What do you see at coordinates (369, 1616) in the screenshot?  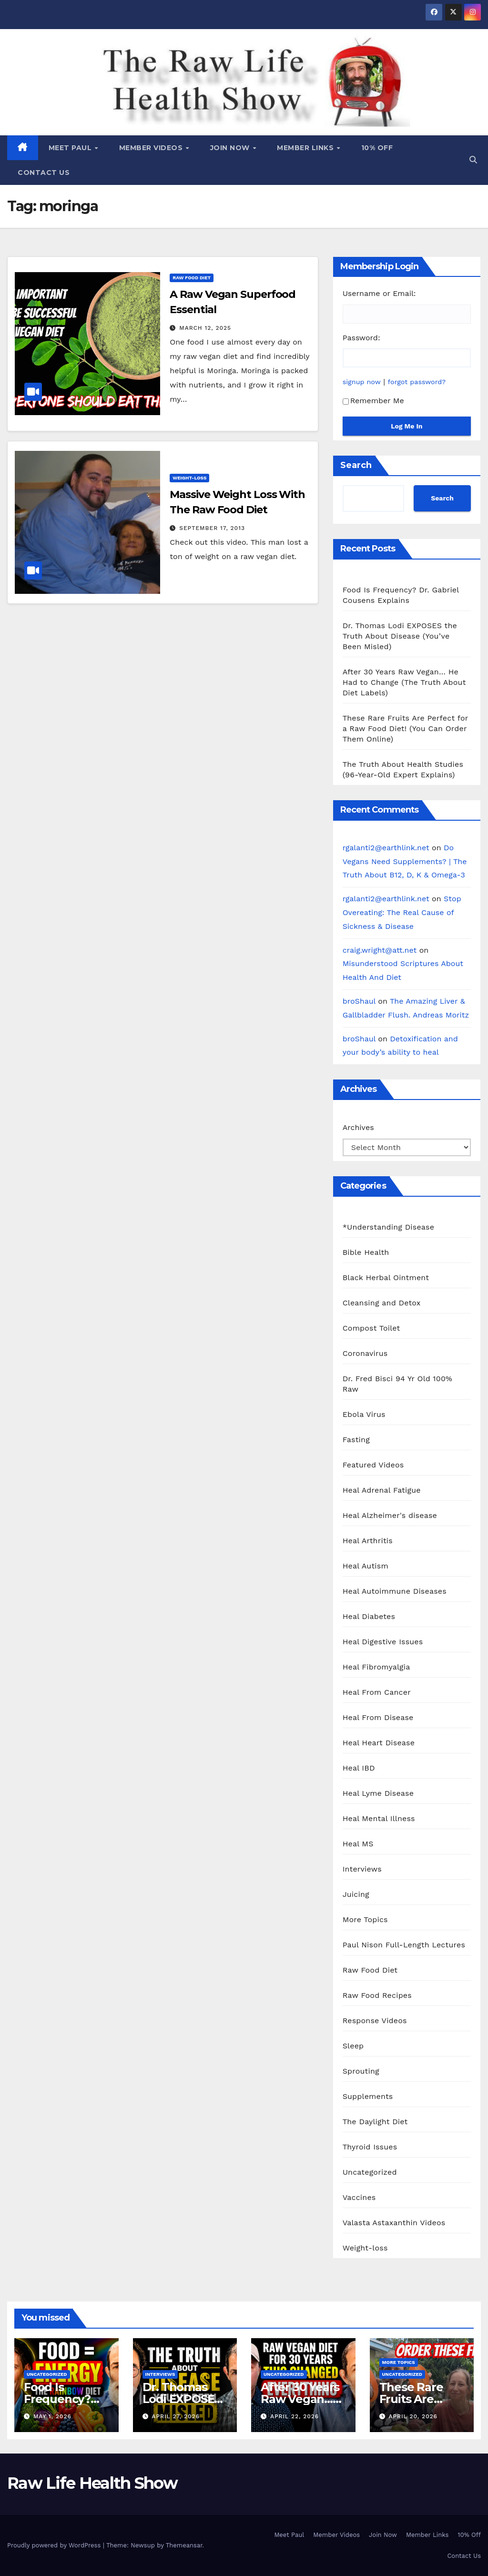 I see `Heal Diabetes` at bounding box center [369, 1616].